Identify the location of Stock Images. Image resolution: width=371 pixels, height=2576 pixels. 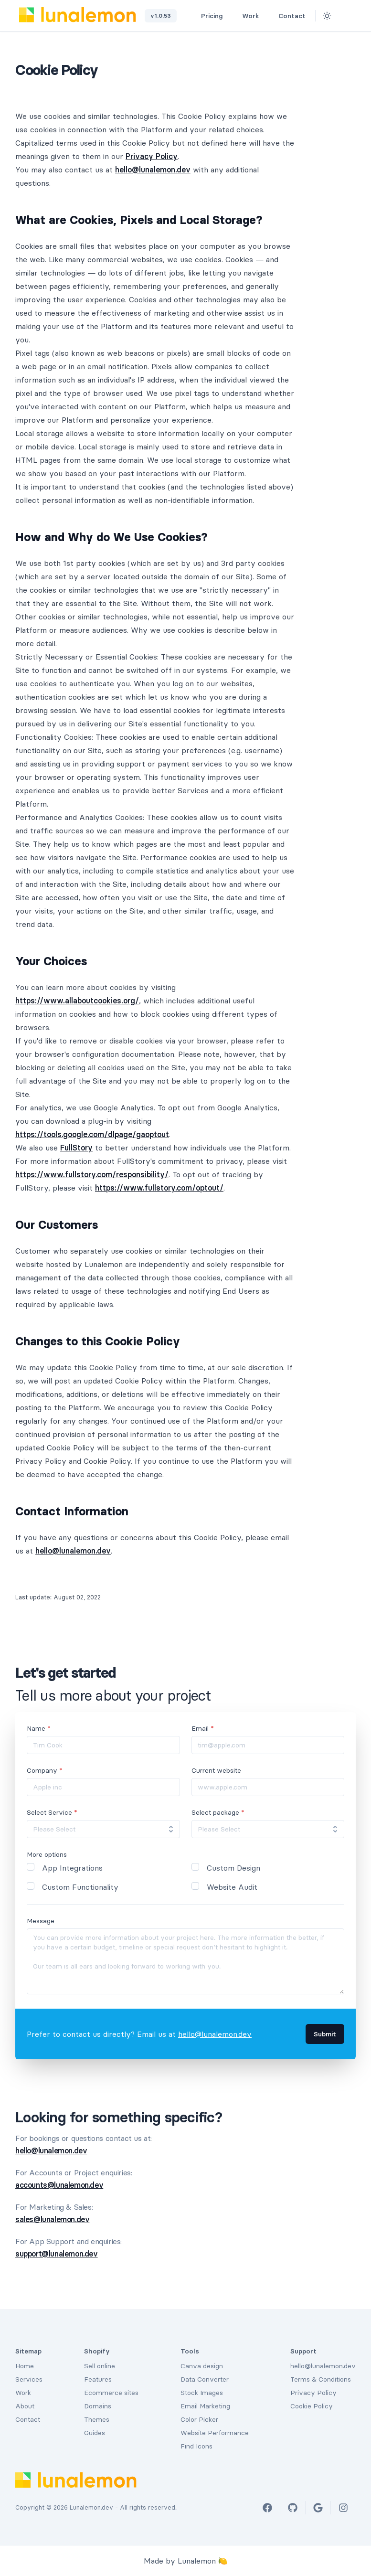
(201, 2392).